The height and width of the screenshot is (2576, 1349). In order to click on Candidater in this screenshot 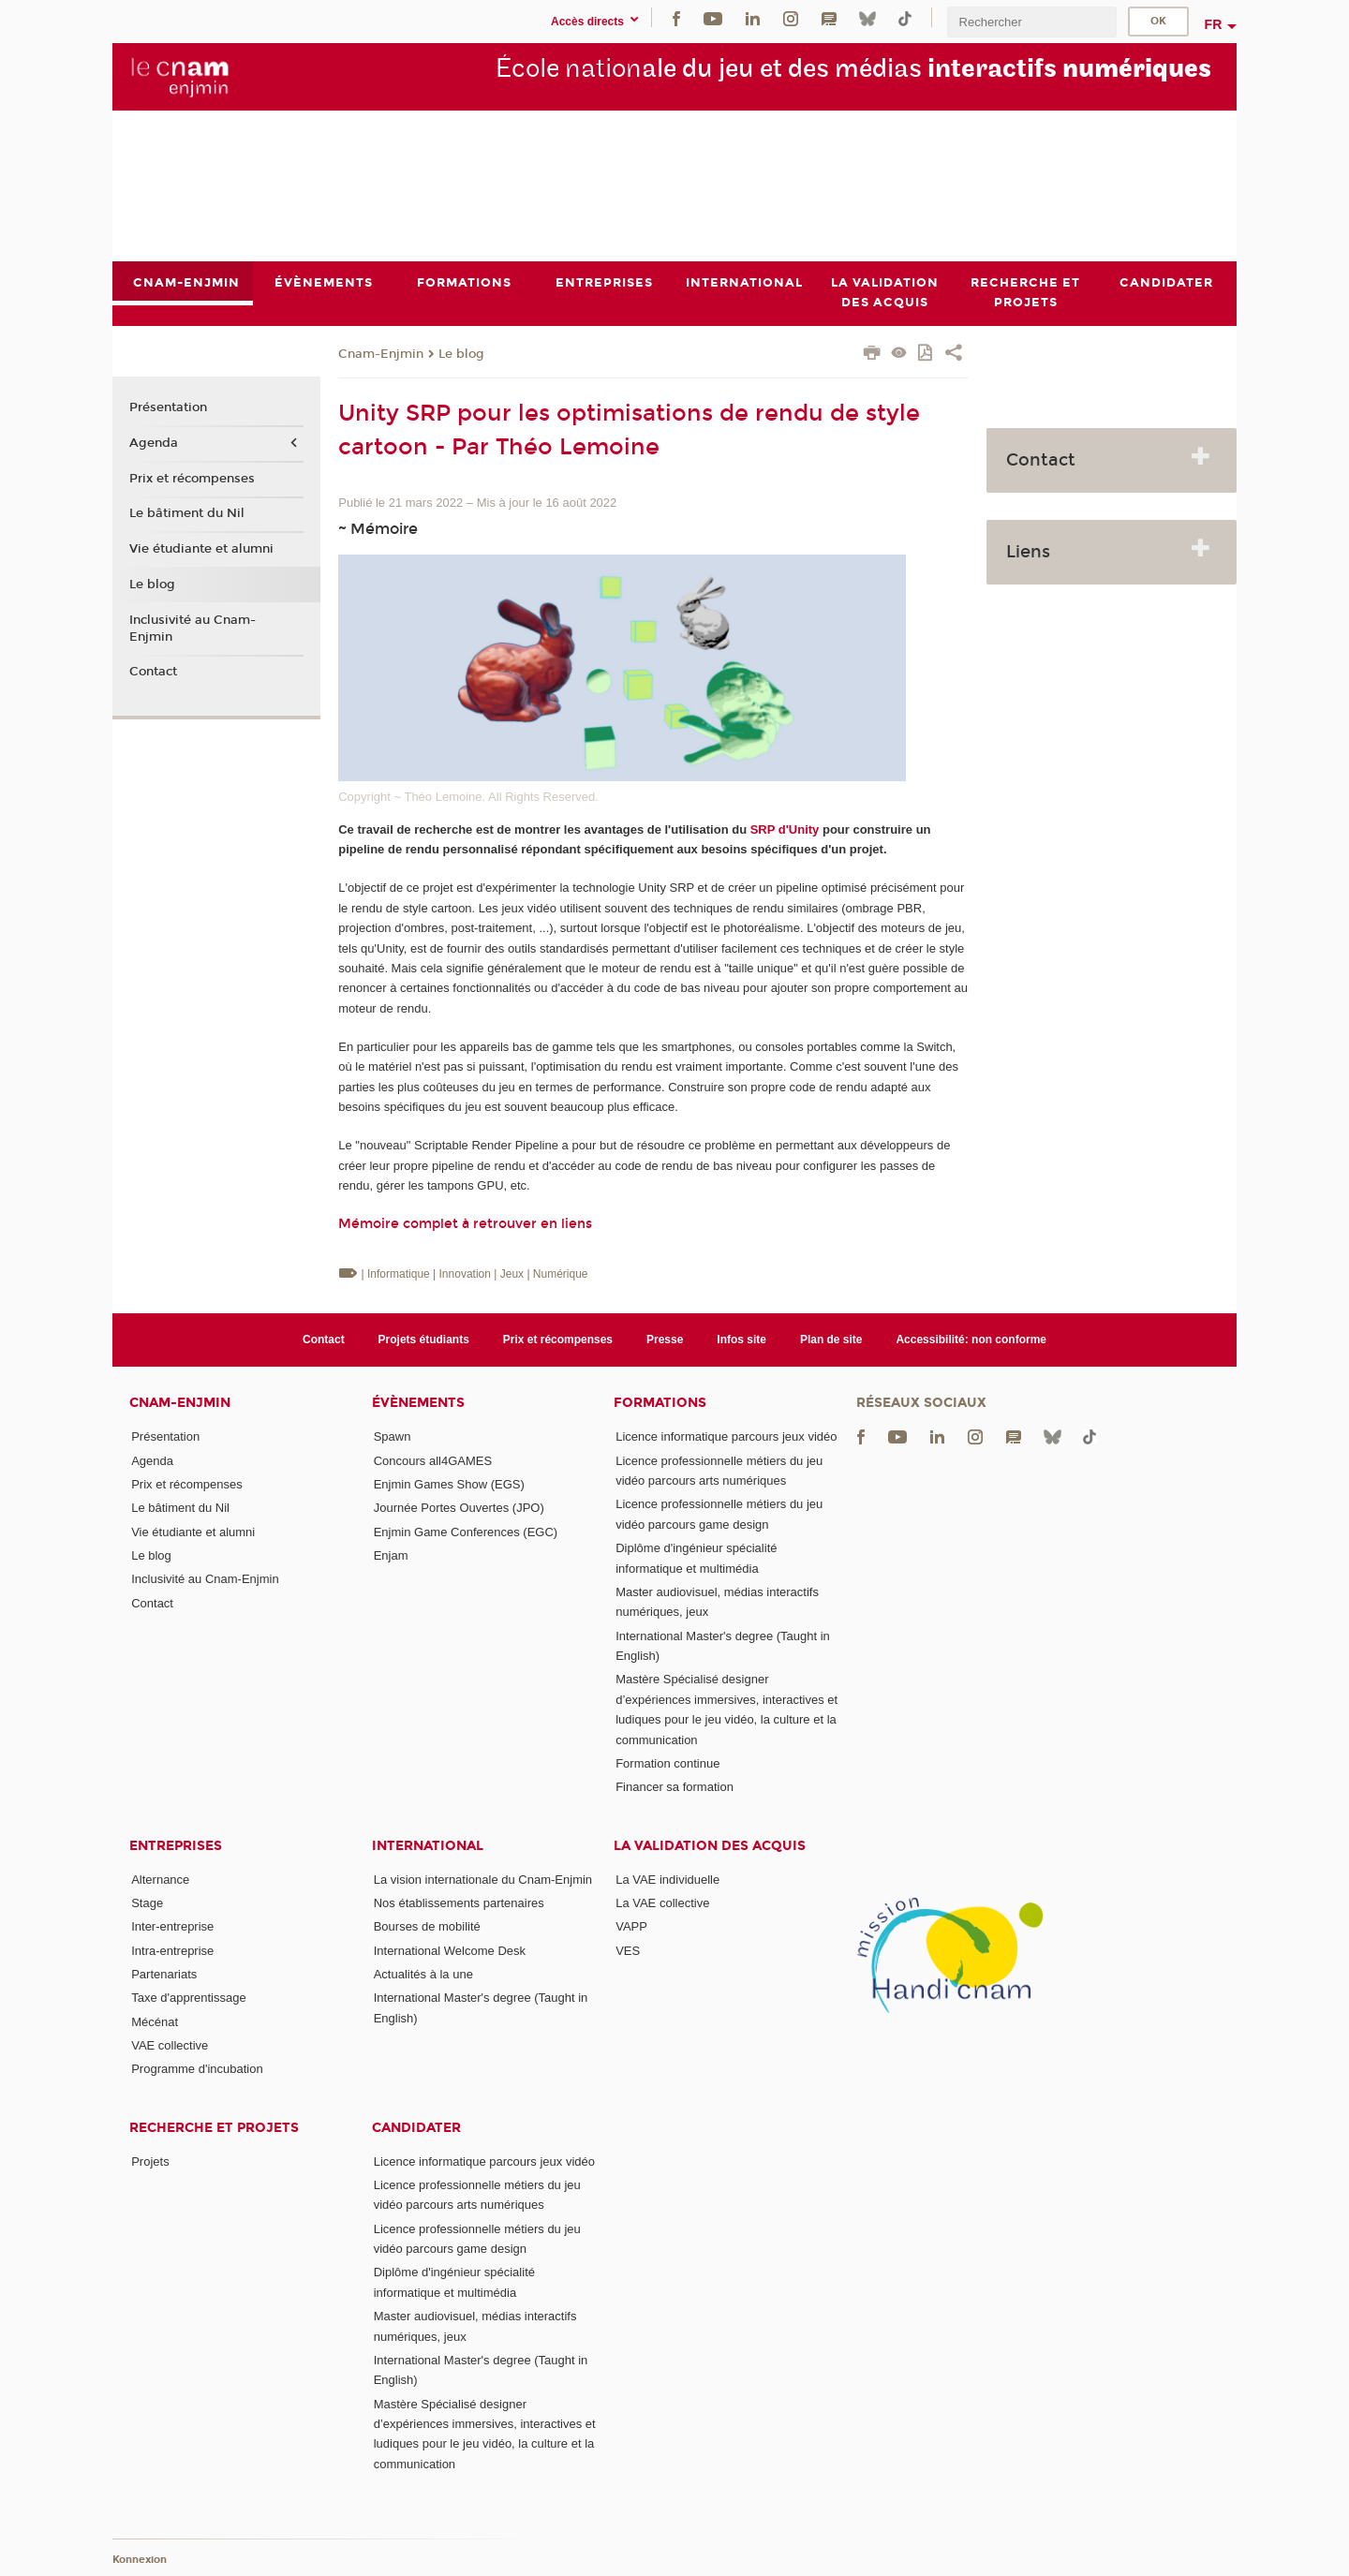, I will do `click(416, 2128)`.